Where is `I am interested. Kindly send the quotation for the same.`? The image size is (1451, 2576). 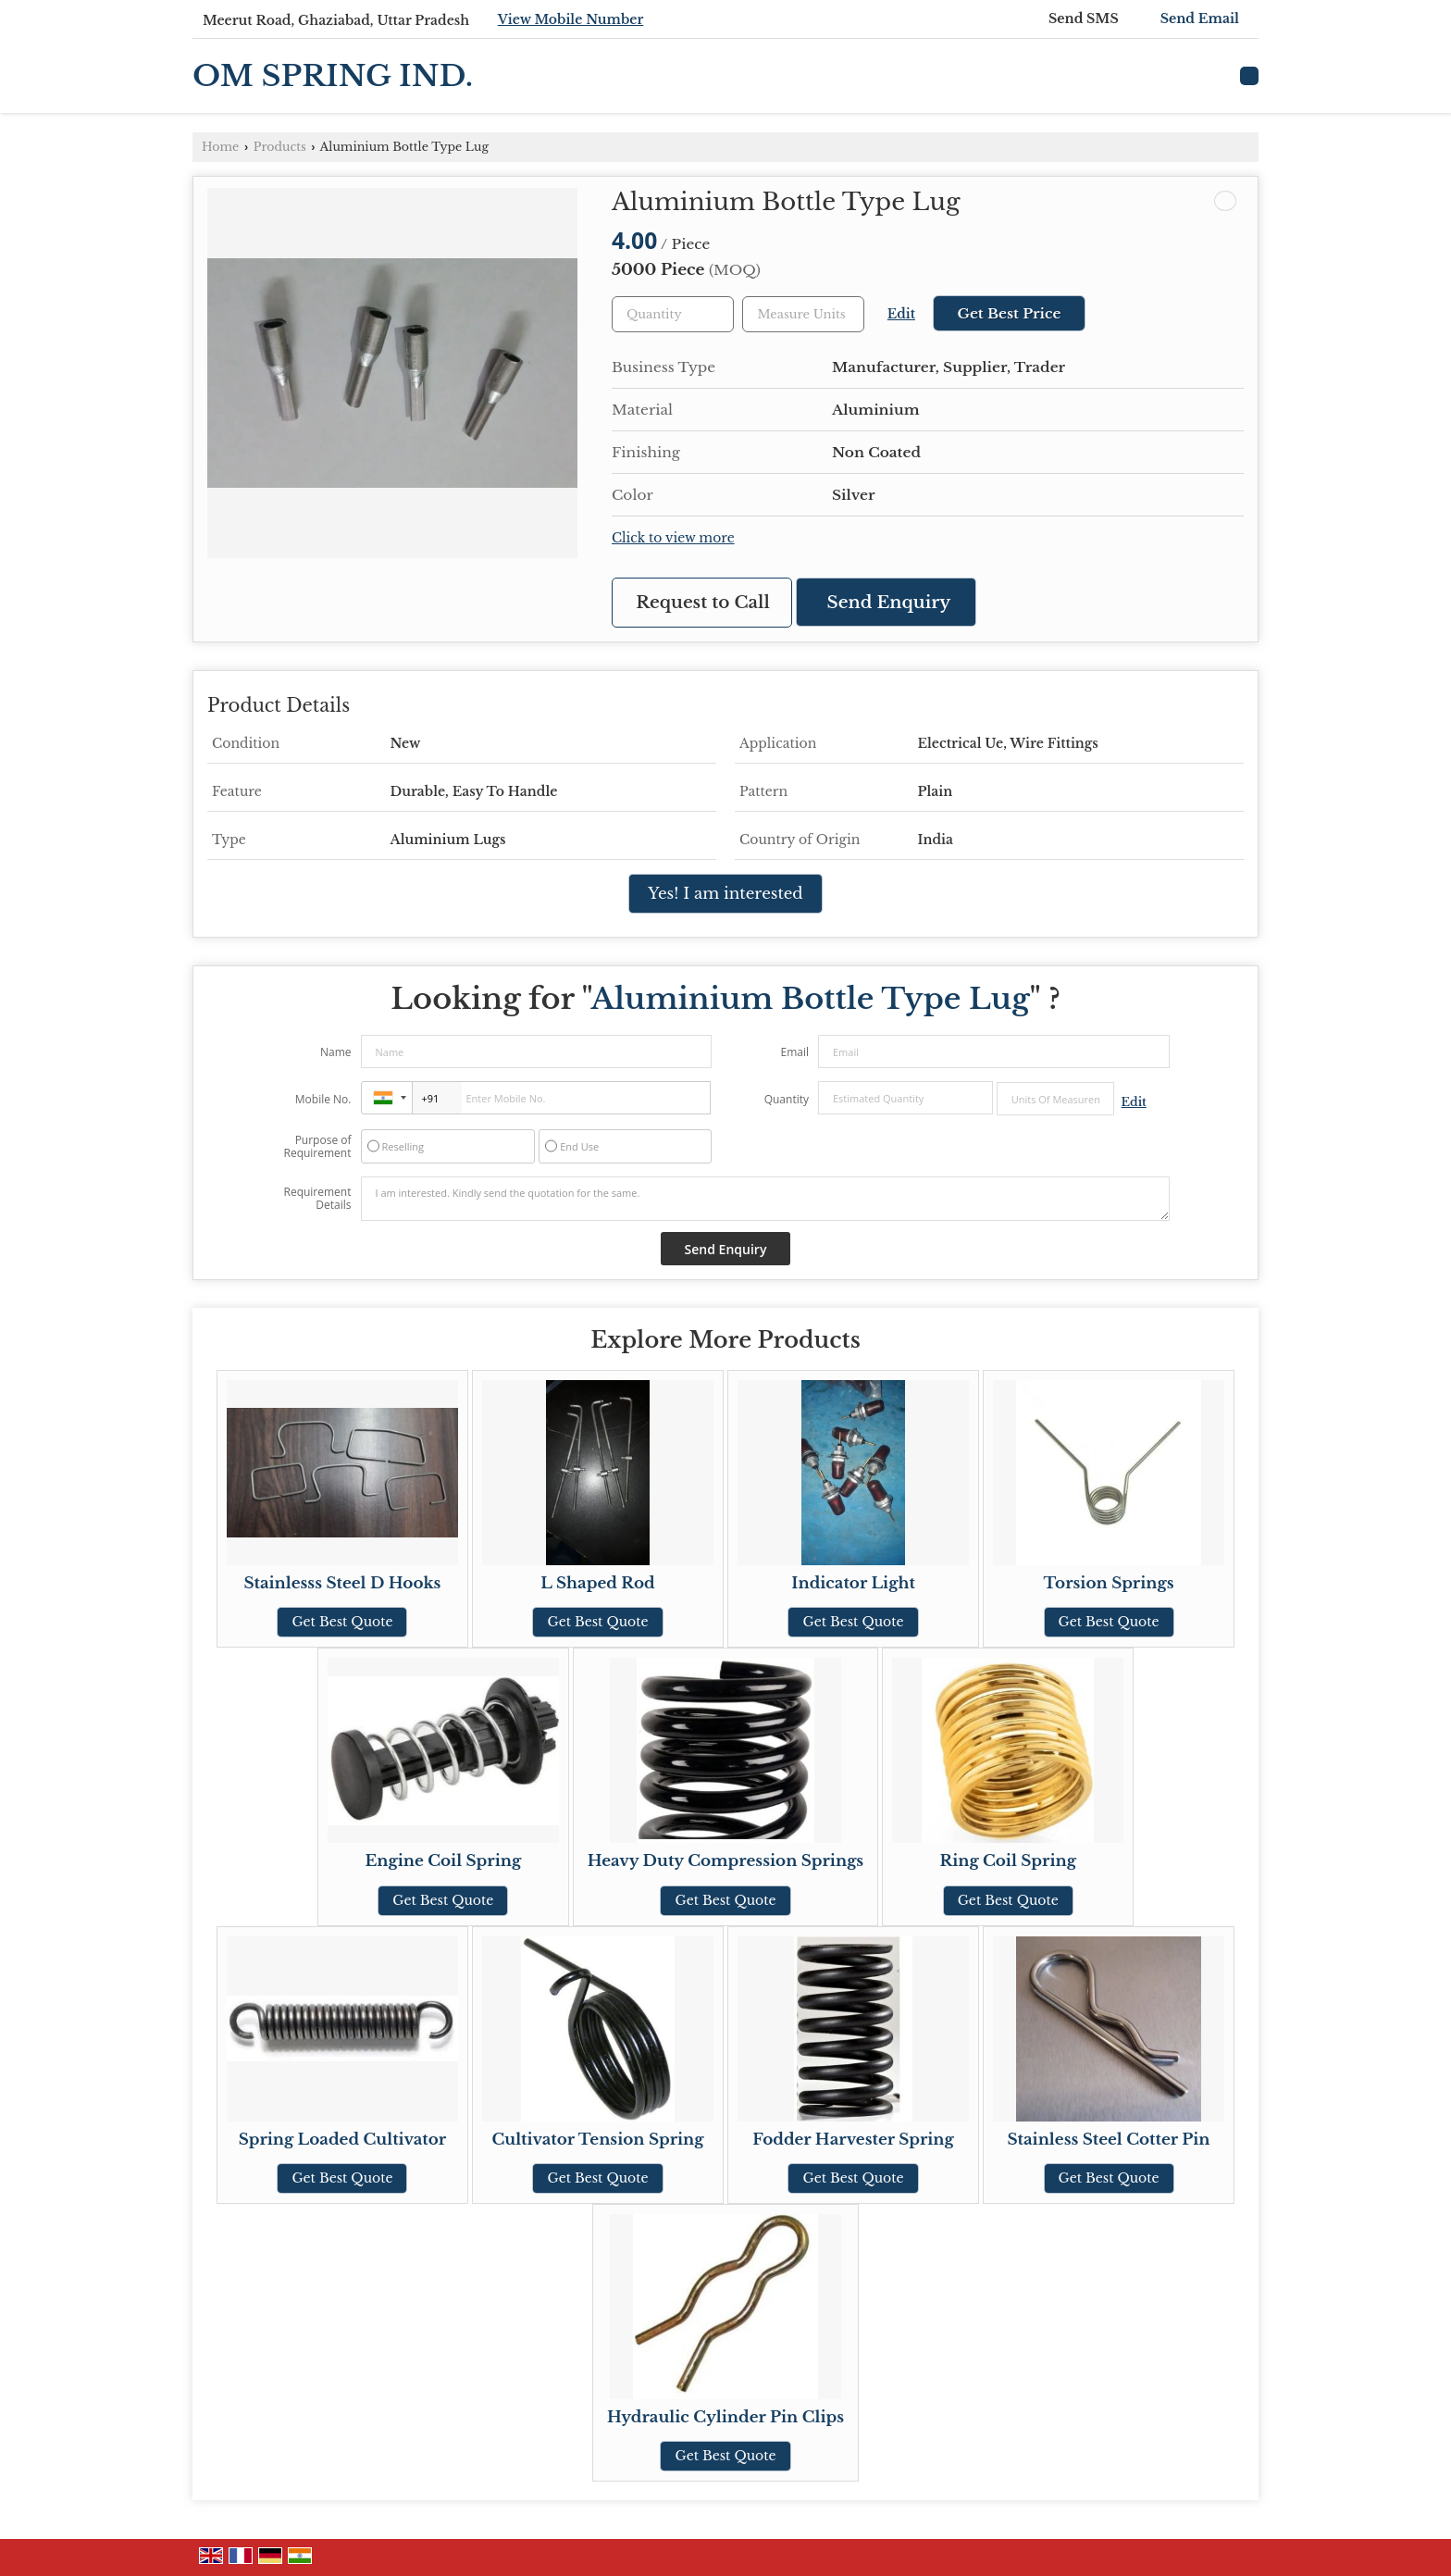 I am interested. Kindly send the quotation for the same. is located at coordinates (765, 1198).